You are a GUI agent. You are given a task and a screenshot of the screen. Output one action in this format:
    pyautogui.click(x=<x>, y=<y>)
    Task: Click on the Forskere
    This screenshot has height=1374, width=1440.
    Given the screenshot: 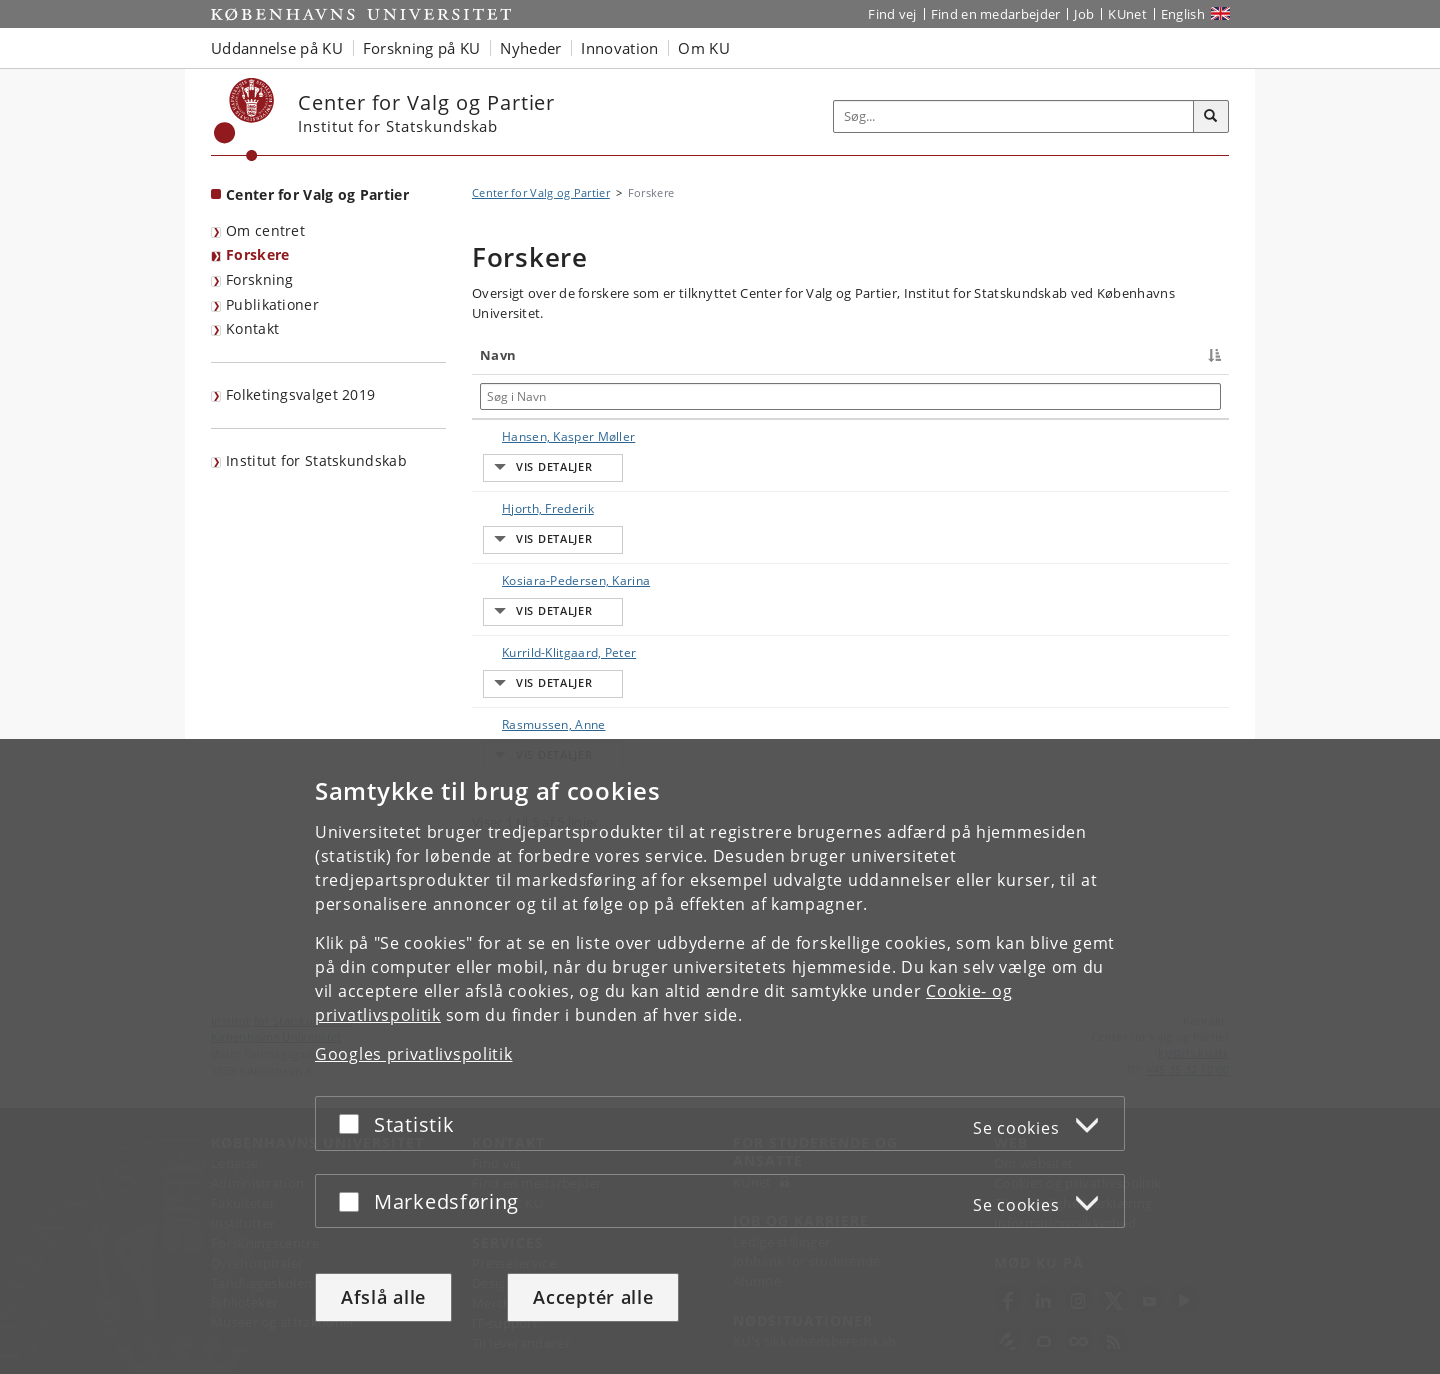 What is the action you would take?
    pyautogui.click(x=257, y=254)
    